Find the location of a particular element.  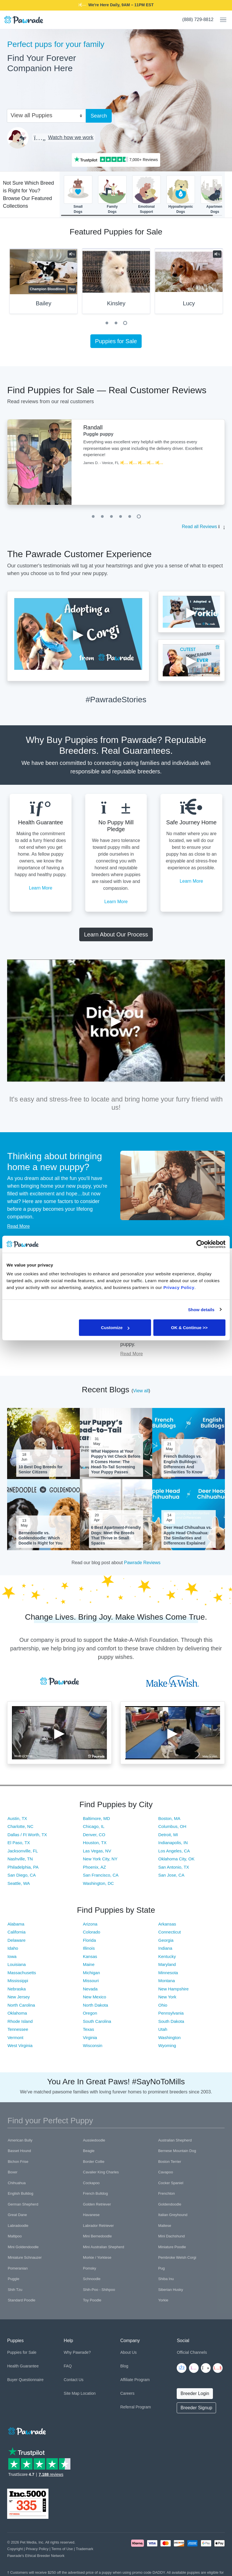

Bernedoodle vs. Goldendoodle: Which Doodle Is Right for You is located at coordinates (40, 1538).